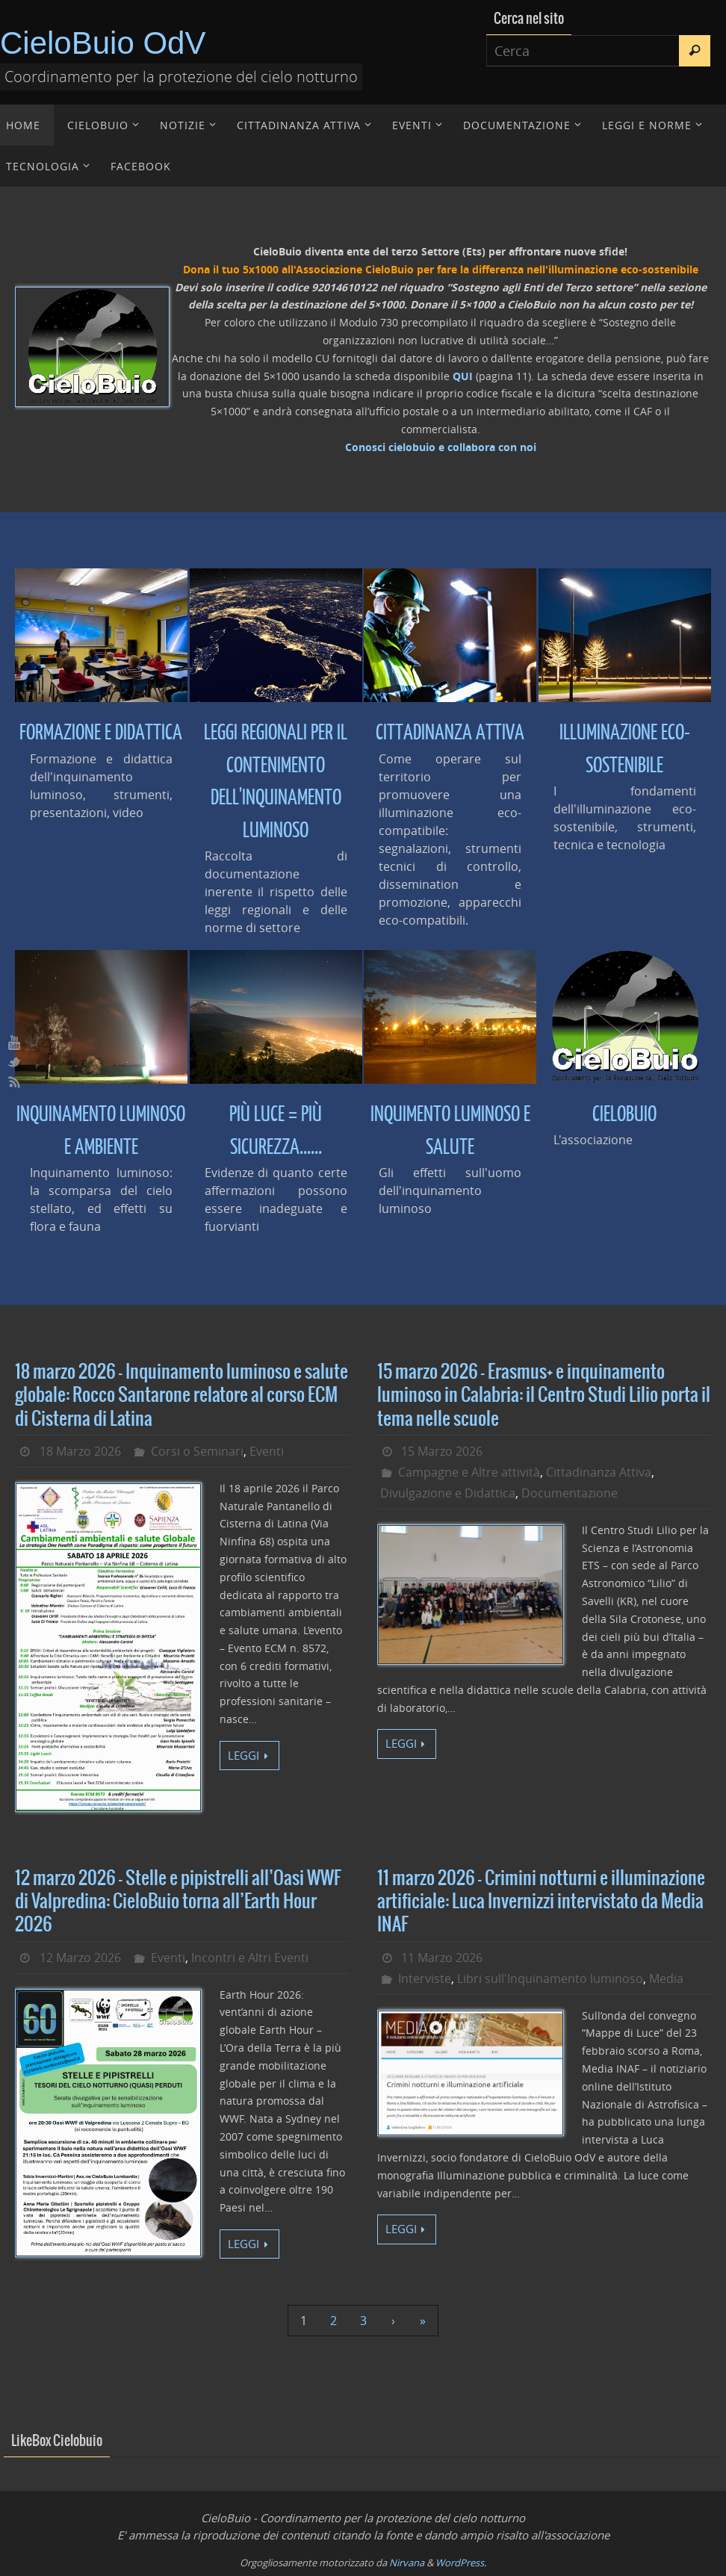 The height and width of the screenshot is (2576, 726). Describe the element at coordinates (463, 376) in the screenshot. I see `QUI` at that location.